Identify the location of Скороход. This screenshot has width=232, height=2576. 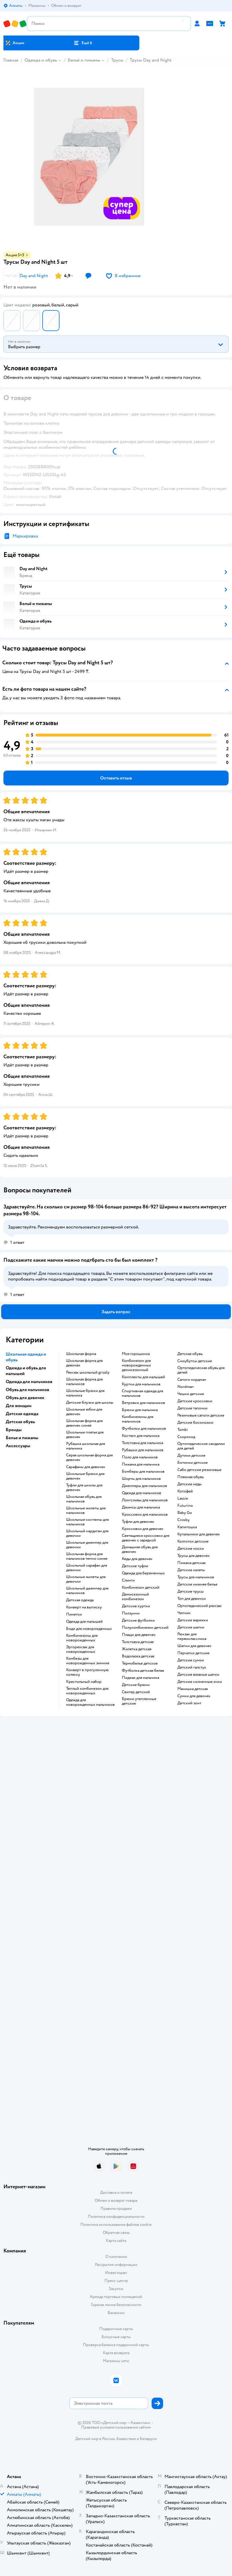
(186, 1437).